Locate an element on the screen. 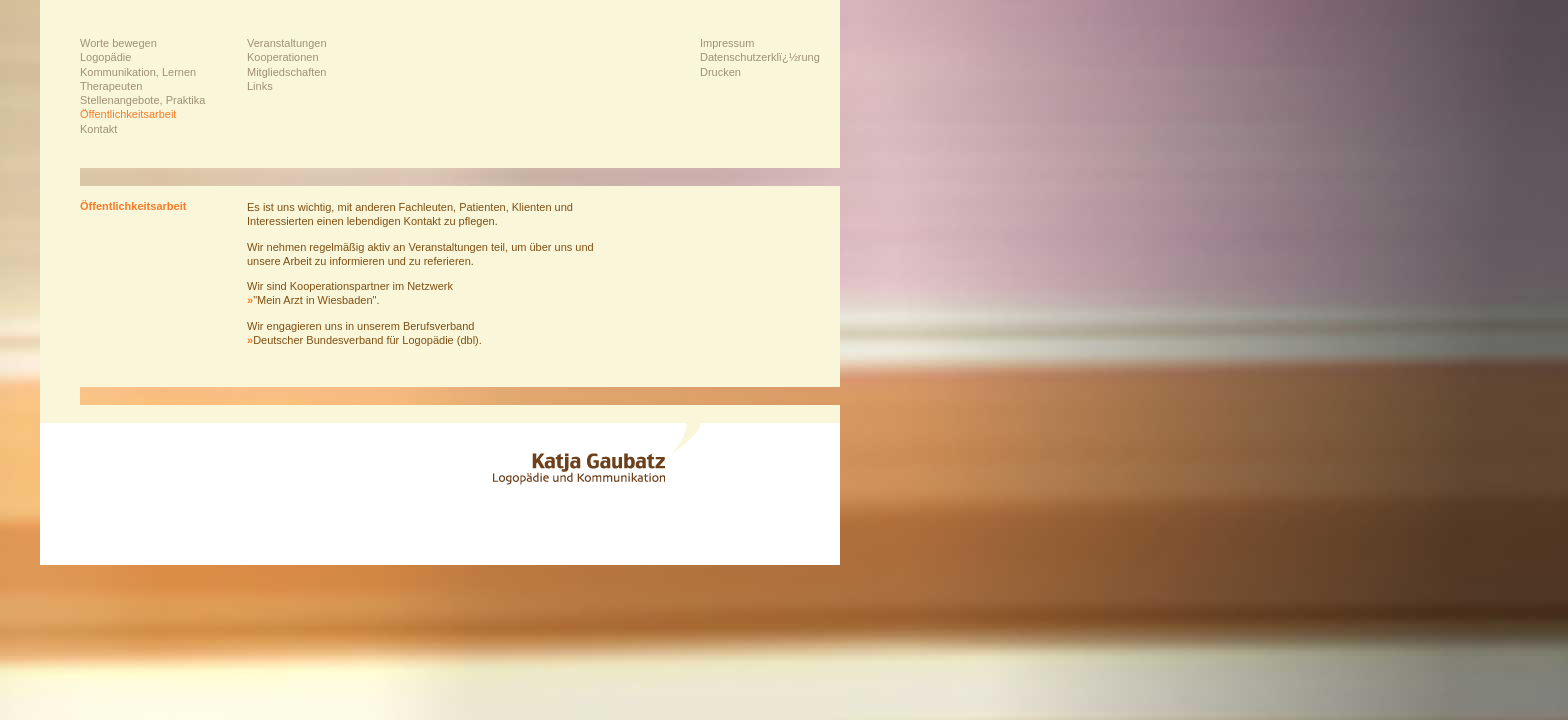 This screenshot has height=720, width=1568. Veranstaltungen is located at coordinates (287, 43).